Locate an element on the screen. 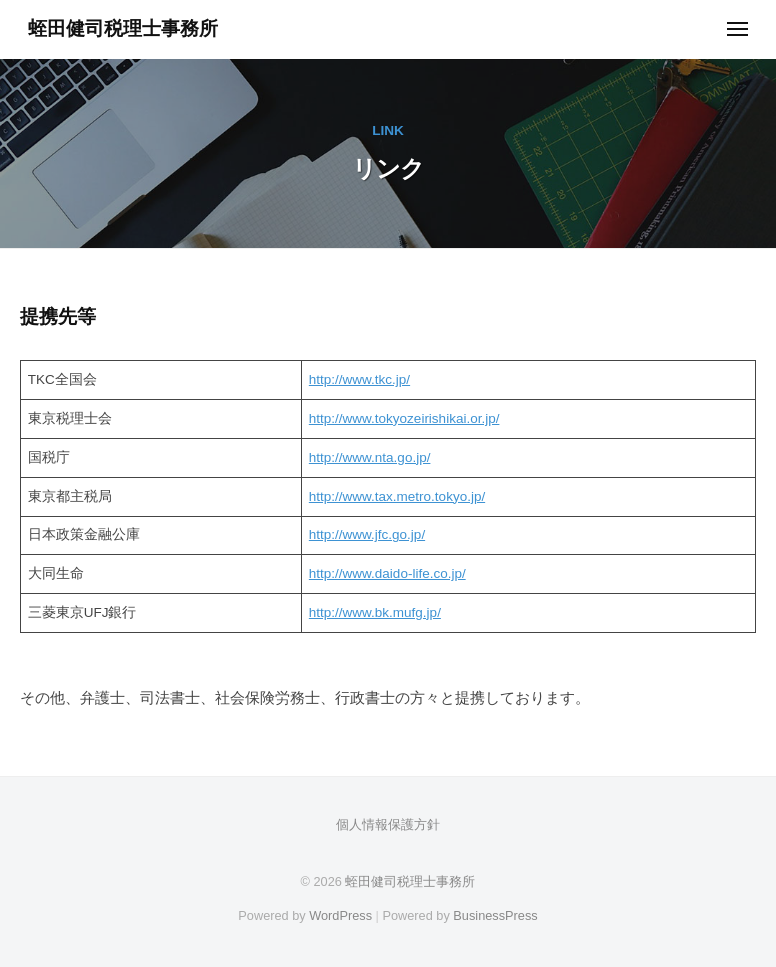  BusinessPress is located at coordinates (495, 915).